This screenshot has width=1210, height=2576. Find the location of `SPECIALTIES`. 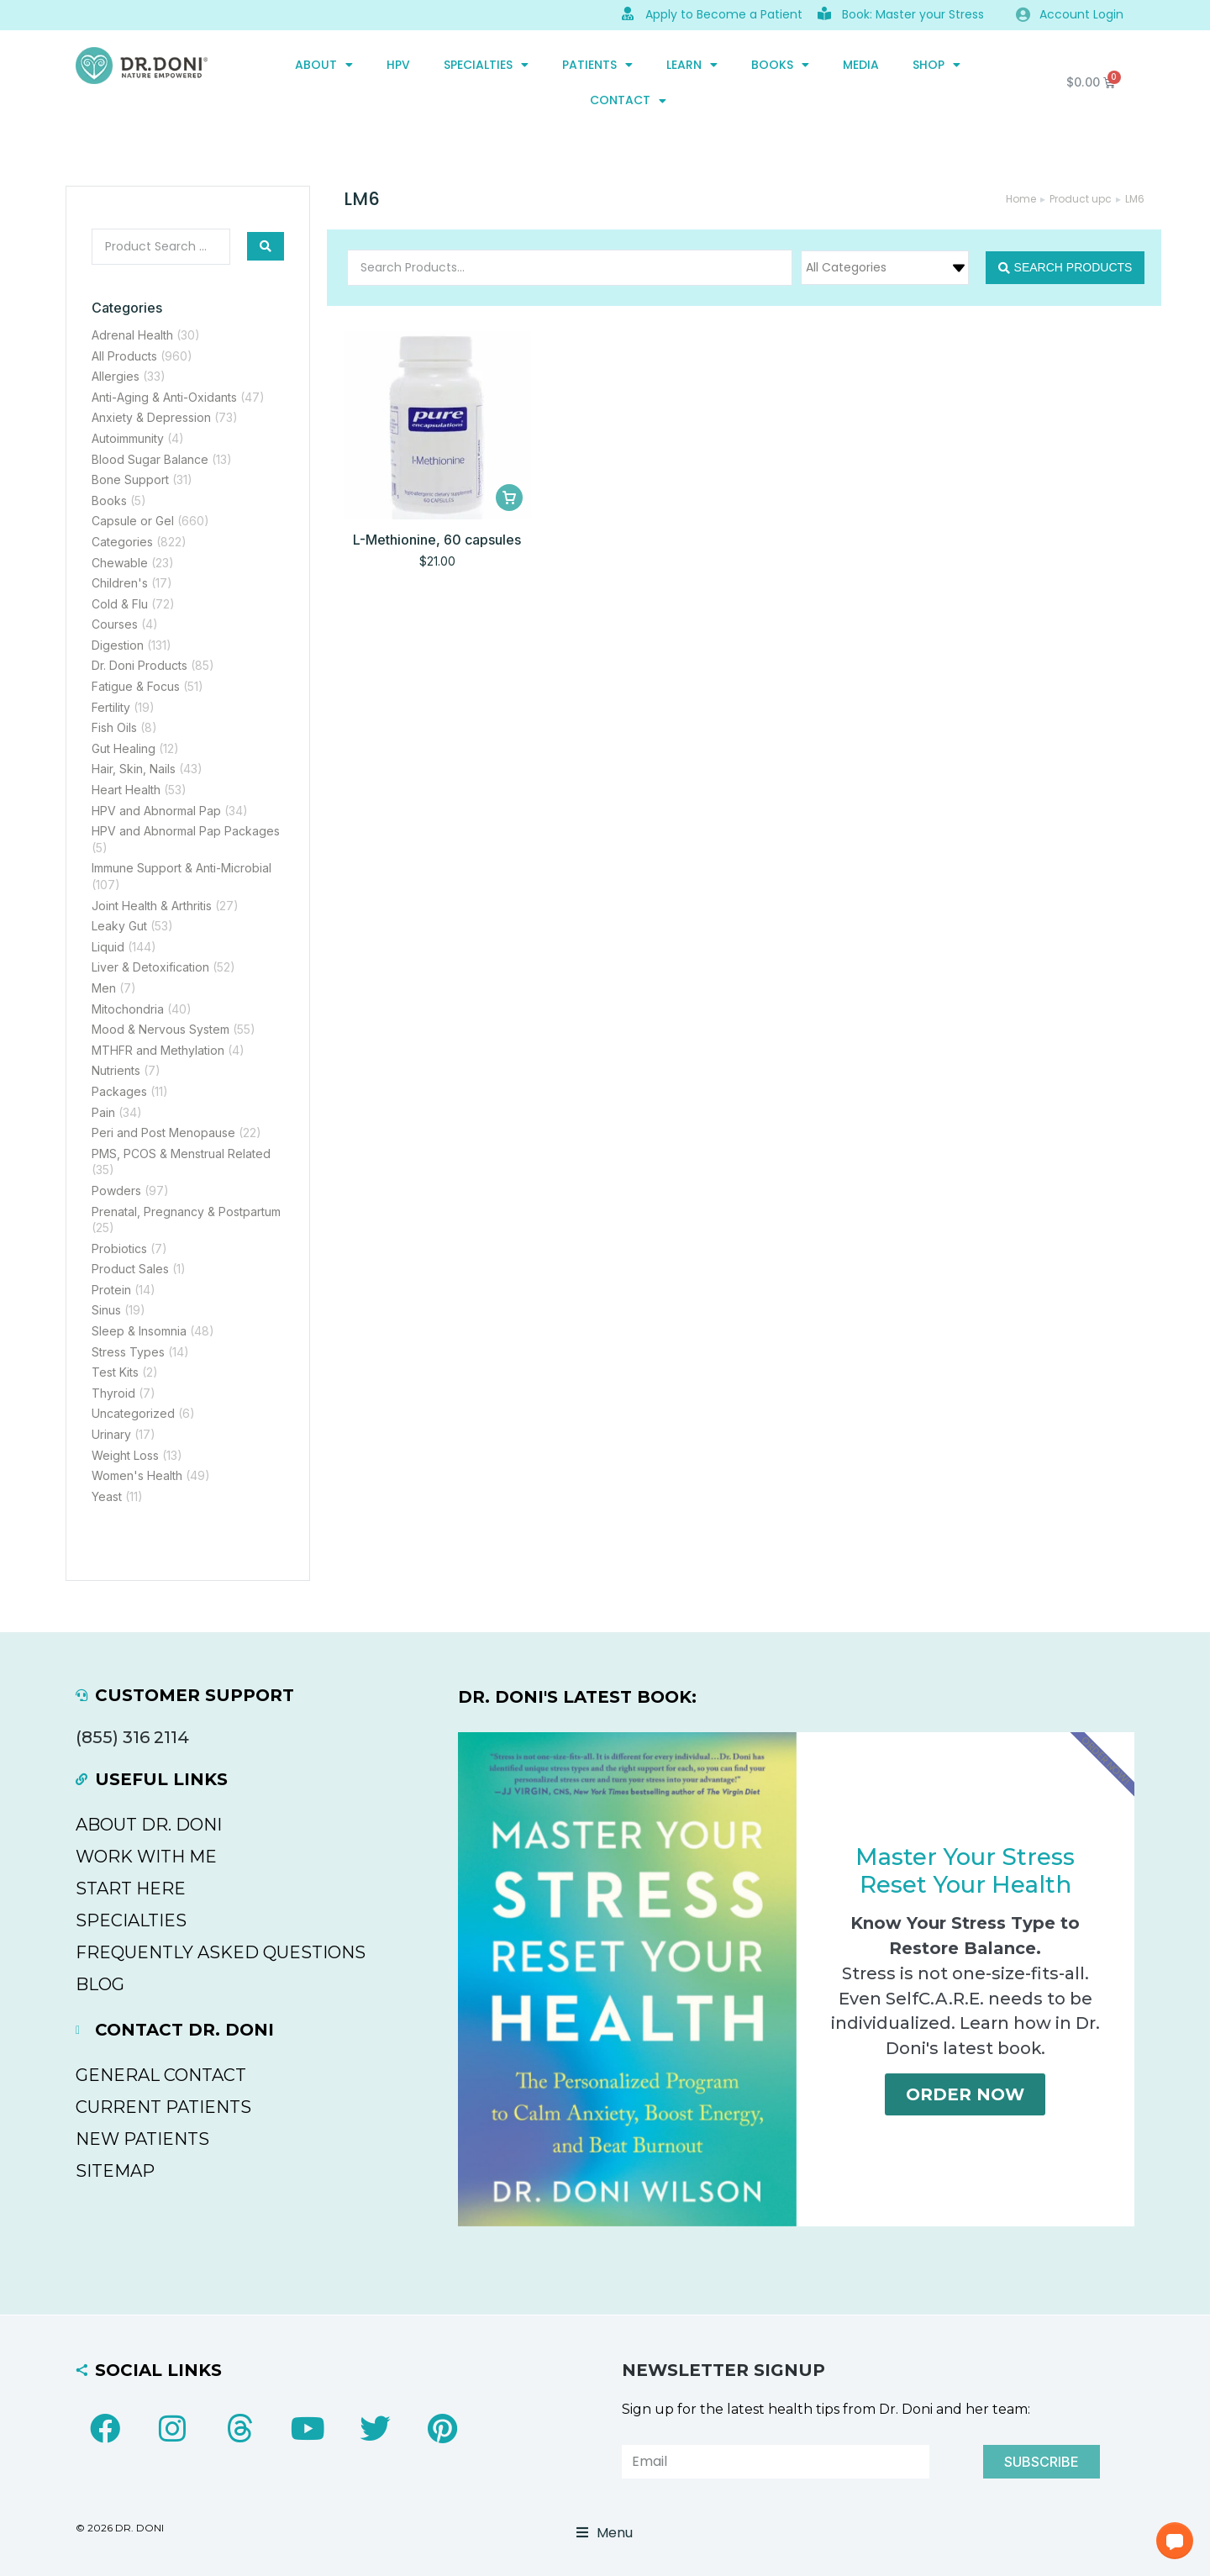

SPECIALTIES is located at coordinates (486, 64).